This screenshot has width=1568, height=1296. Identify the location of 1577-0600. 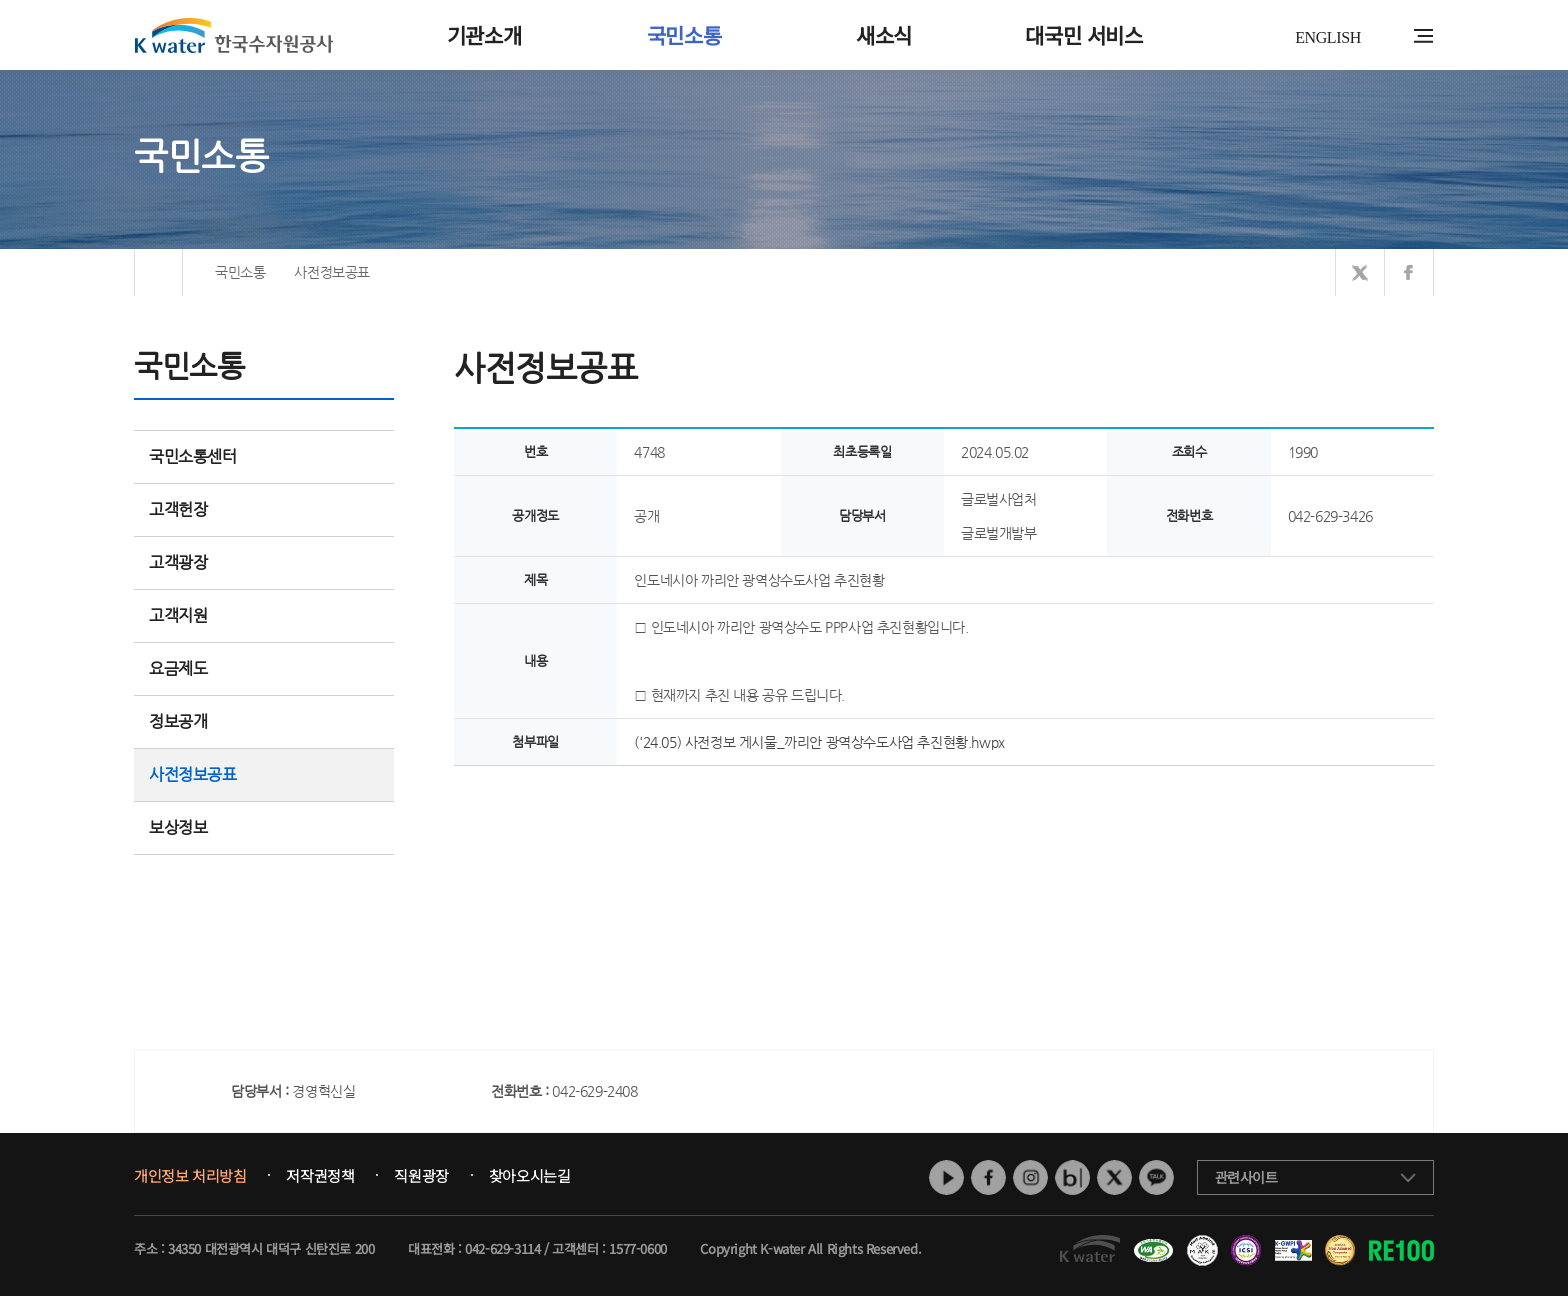
(637, 1248).